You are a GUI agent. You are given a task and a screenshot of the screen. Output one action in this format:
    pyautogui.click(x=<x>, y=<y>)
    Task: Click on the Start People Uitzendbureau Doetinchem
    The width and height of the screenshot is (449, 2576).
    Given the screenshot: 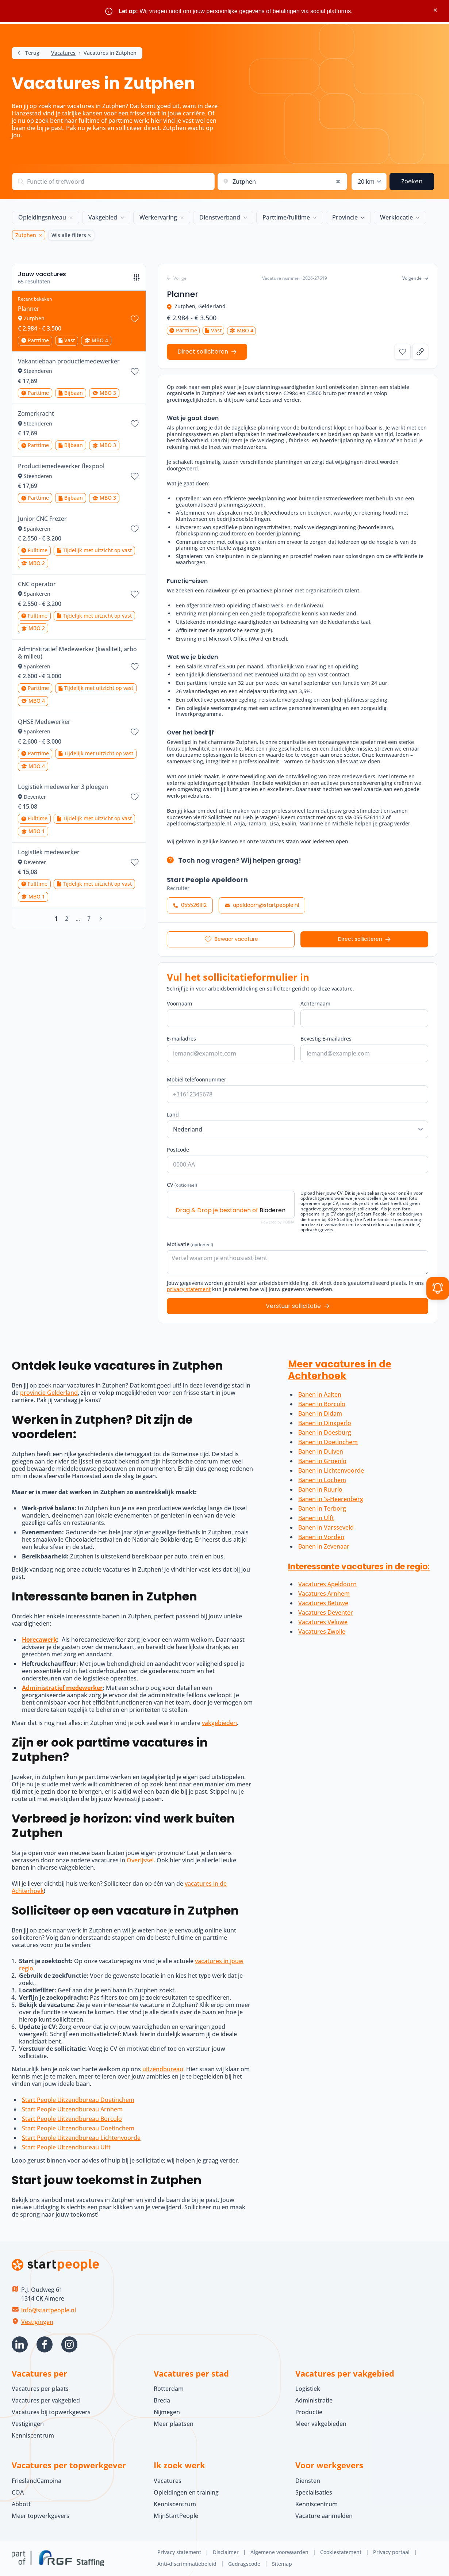 What is the action you would take?
    pyautogui.click(x=78, y=2100)
    